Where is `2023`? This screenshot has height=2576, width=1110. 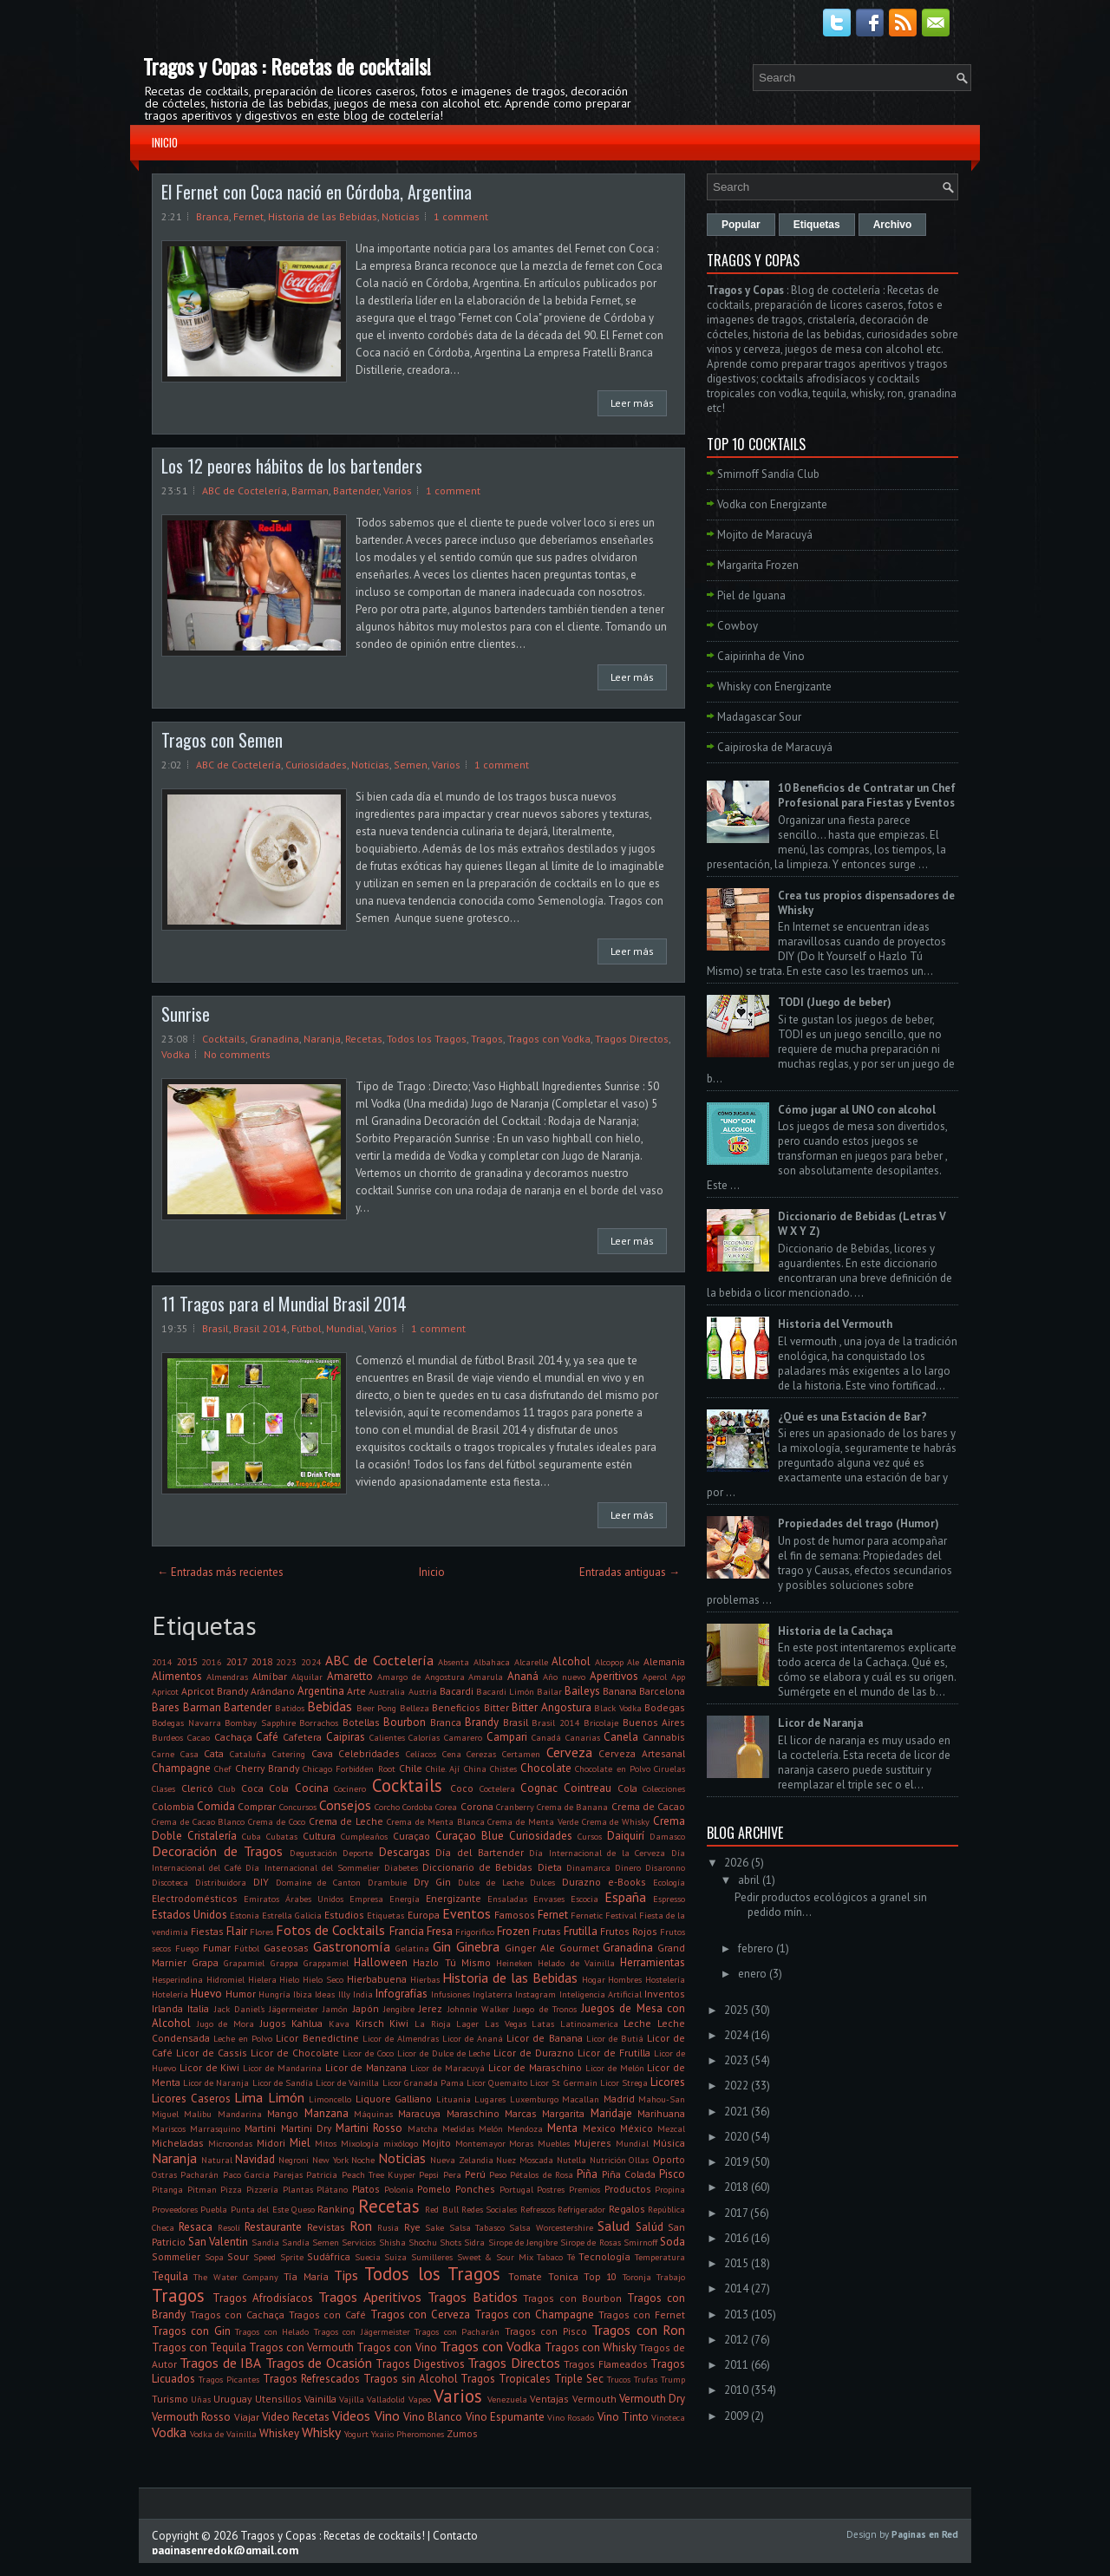
2023 is located at coordinates (286, 1662).